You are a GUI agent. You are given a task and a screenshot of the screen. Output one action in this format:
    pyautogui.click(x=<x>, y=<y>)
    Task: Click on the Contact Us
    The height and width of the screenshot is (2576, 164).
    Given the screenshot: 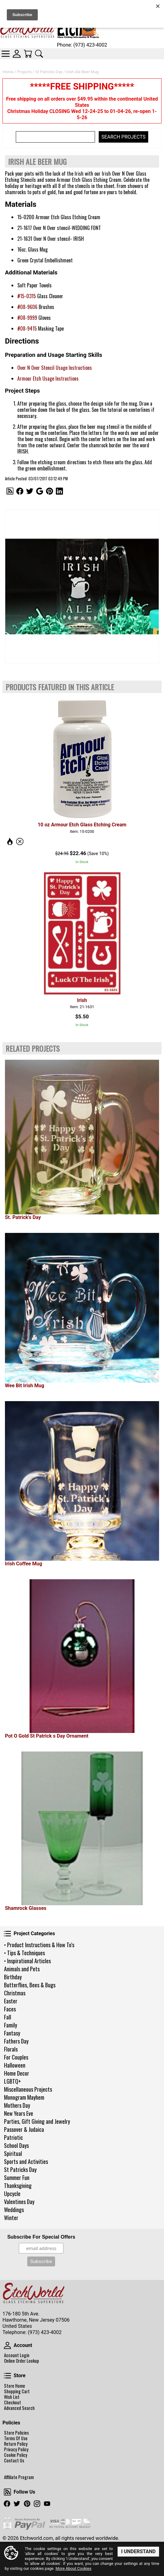 What is the action you would take?
    pyautogui.click(x=14, y=2460)
    